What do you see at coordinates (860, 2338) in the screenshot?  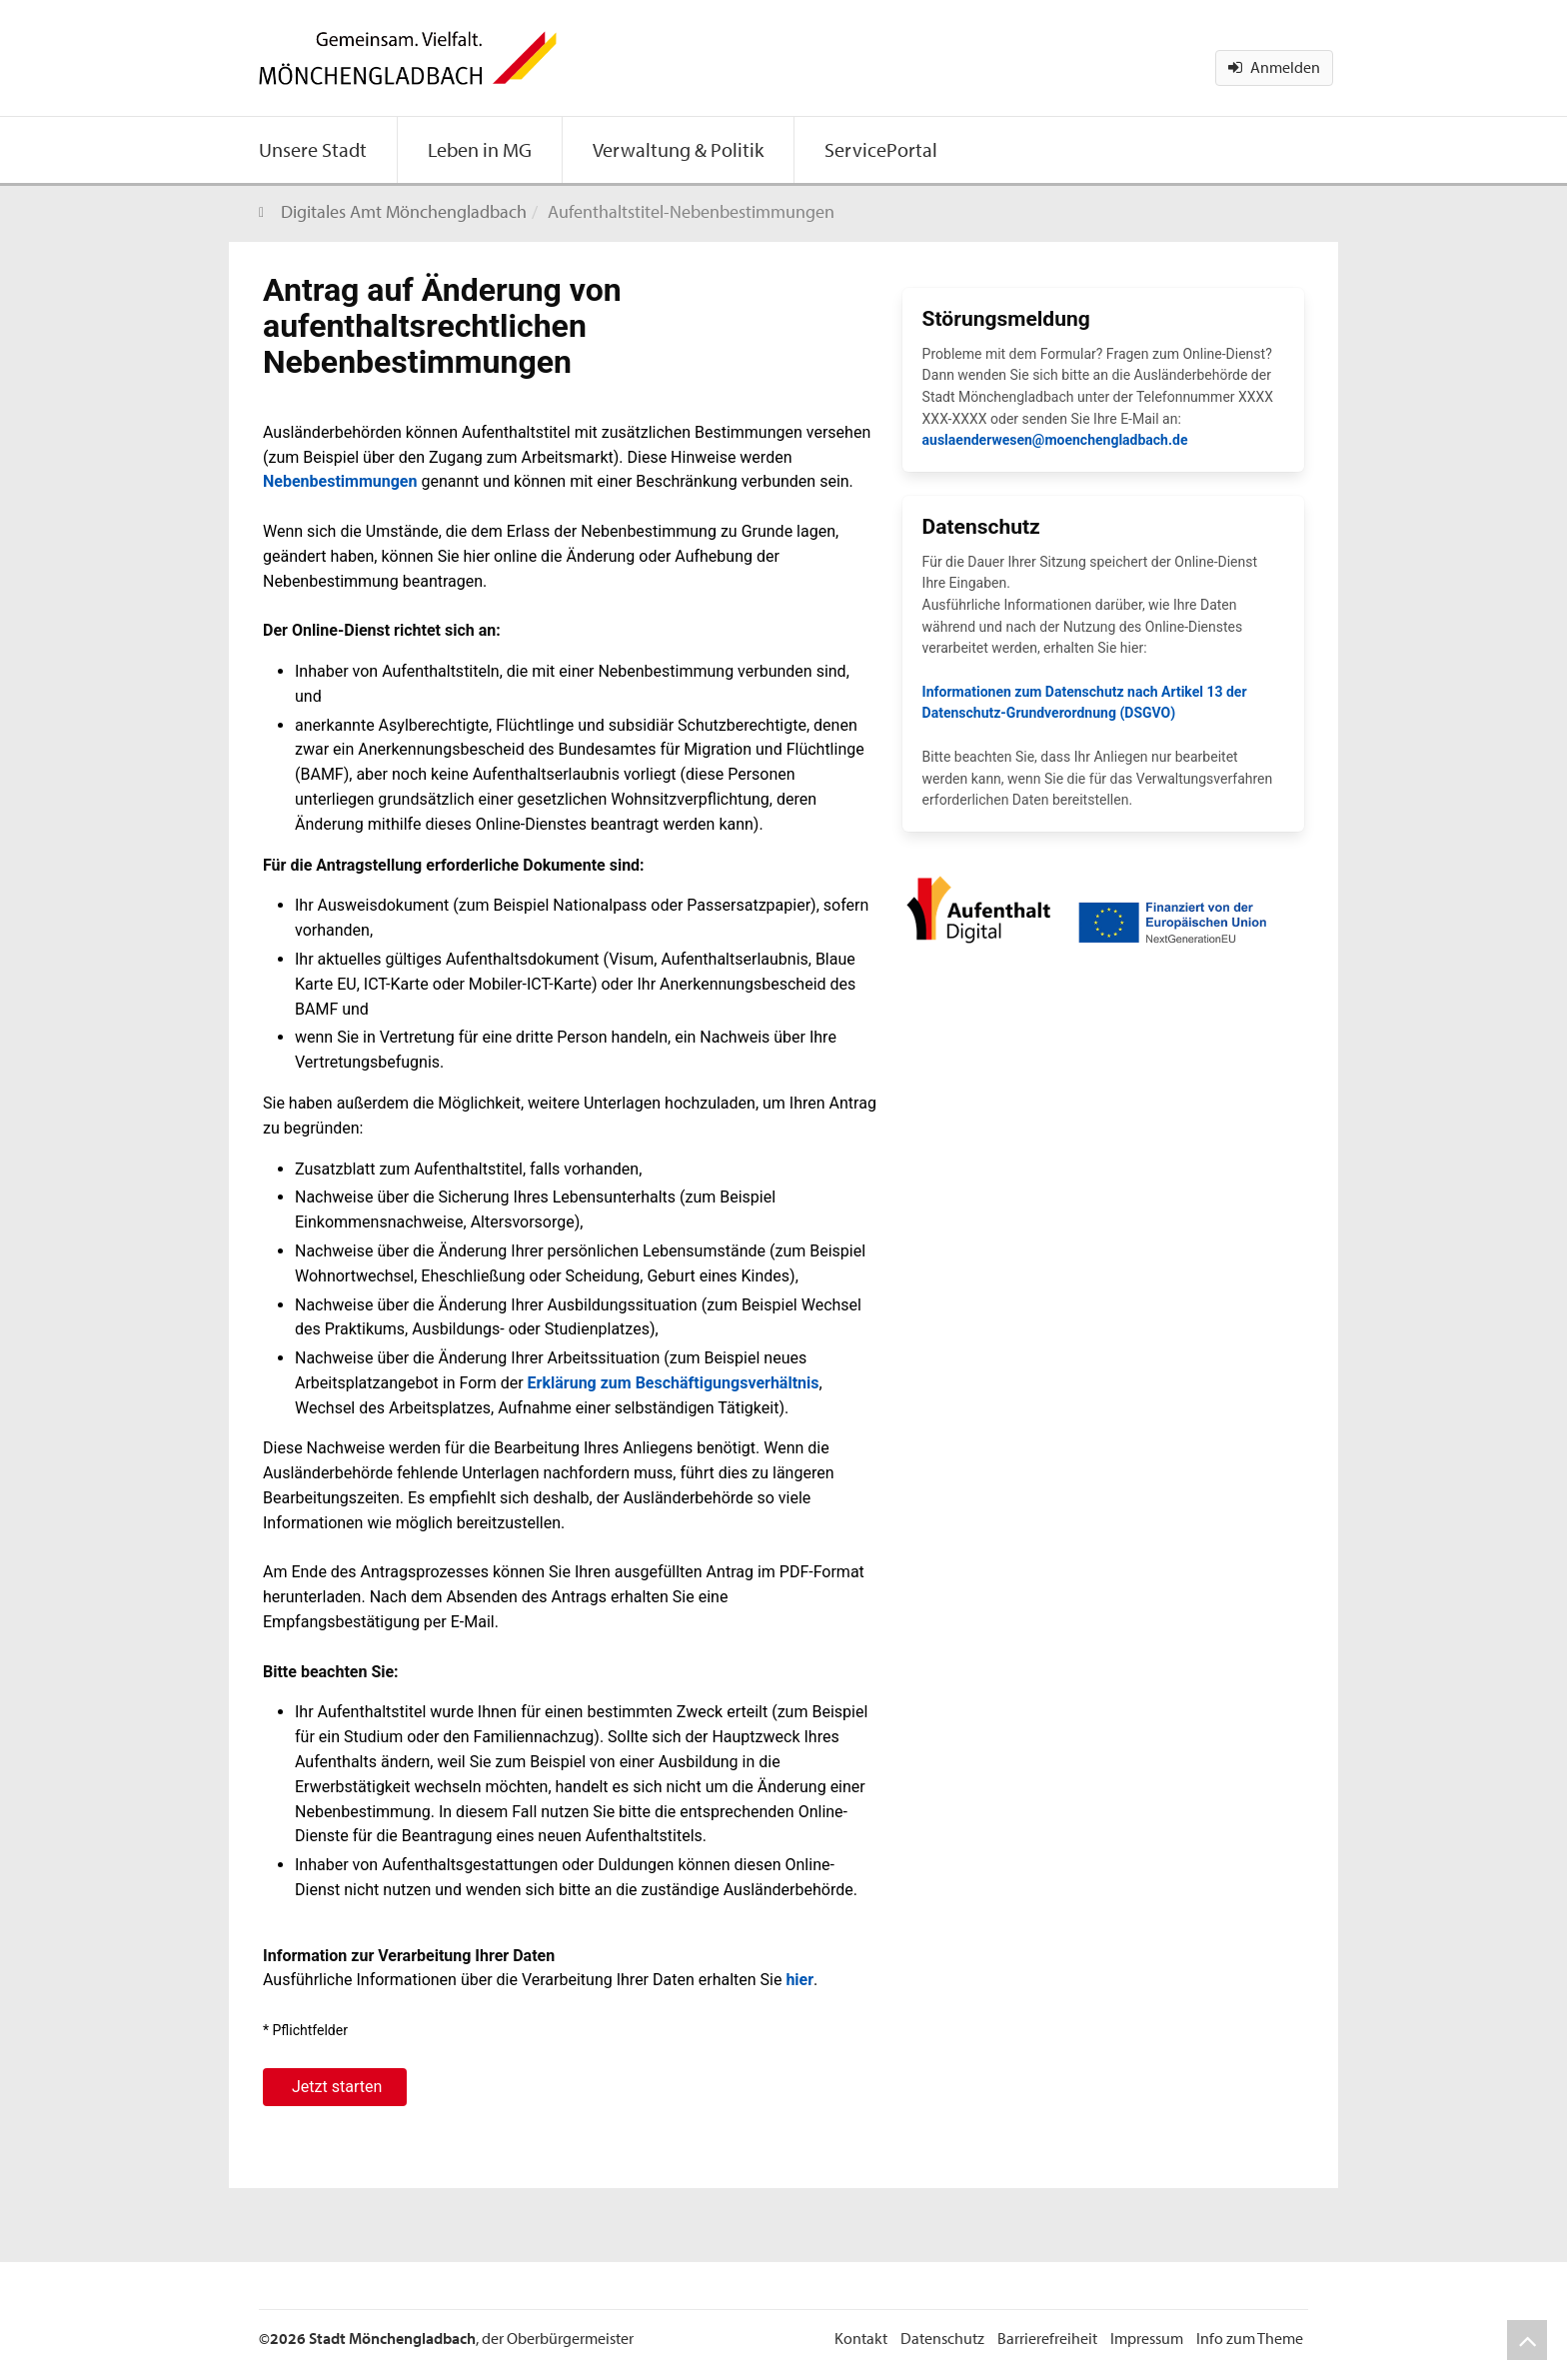 I see `Kontakt` at bounding box center [860, 2338].